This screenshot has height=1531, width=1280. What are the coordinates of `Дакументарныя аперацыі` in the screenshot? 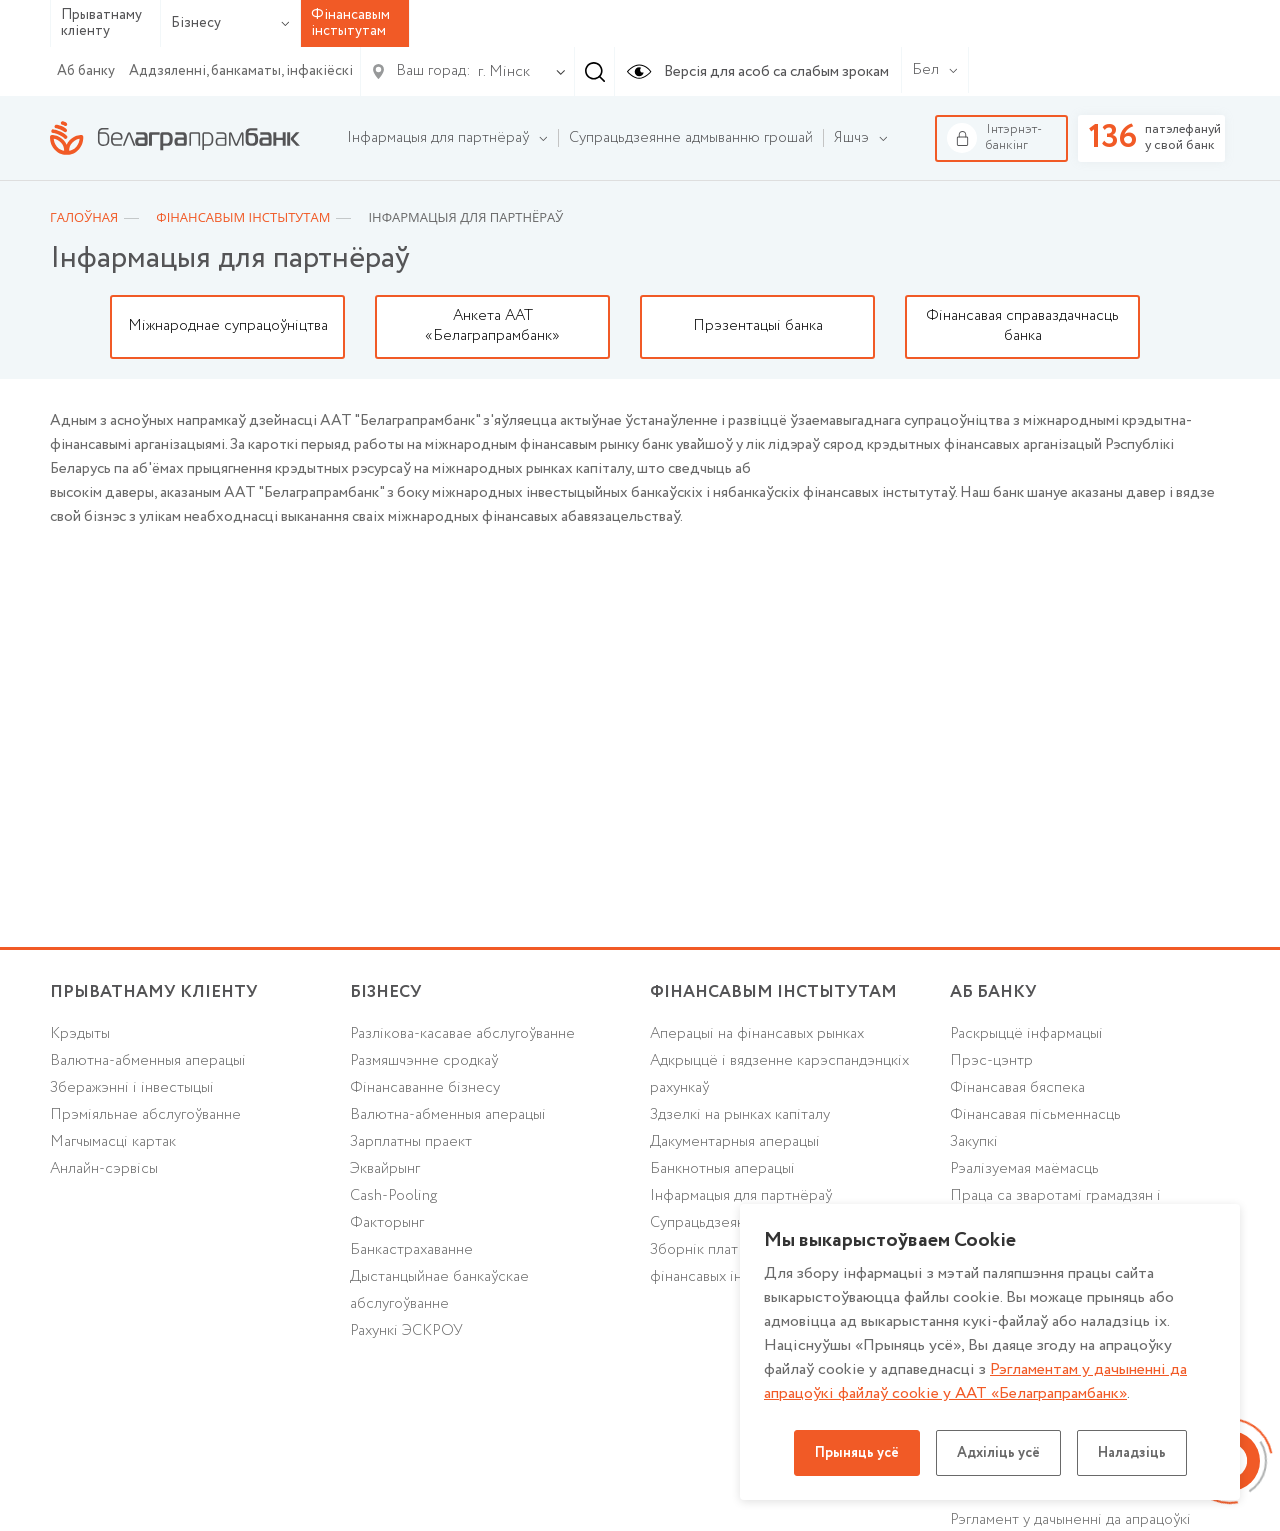 It's located at (735, 1142).